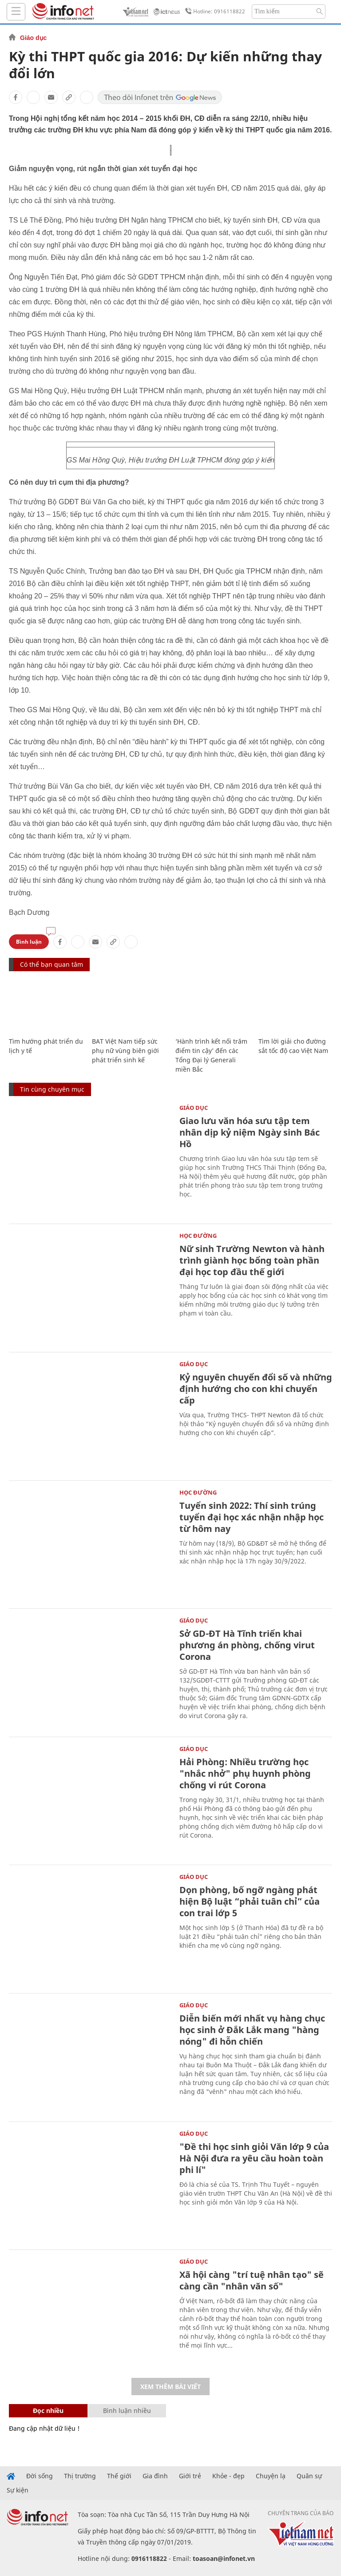 This screenshot has height=2576, width=341. Describe the element at coordinates (247, 1645) in the screenshot. I see `Sở GD-ĐT Hà Tĩnh triển khai phương án phòng, chống virut Corona` at that location.